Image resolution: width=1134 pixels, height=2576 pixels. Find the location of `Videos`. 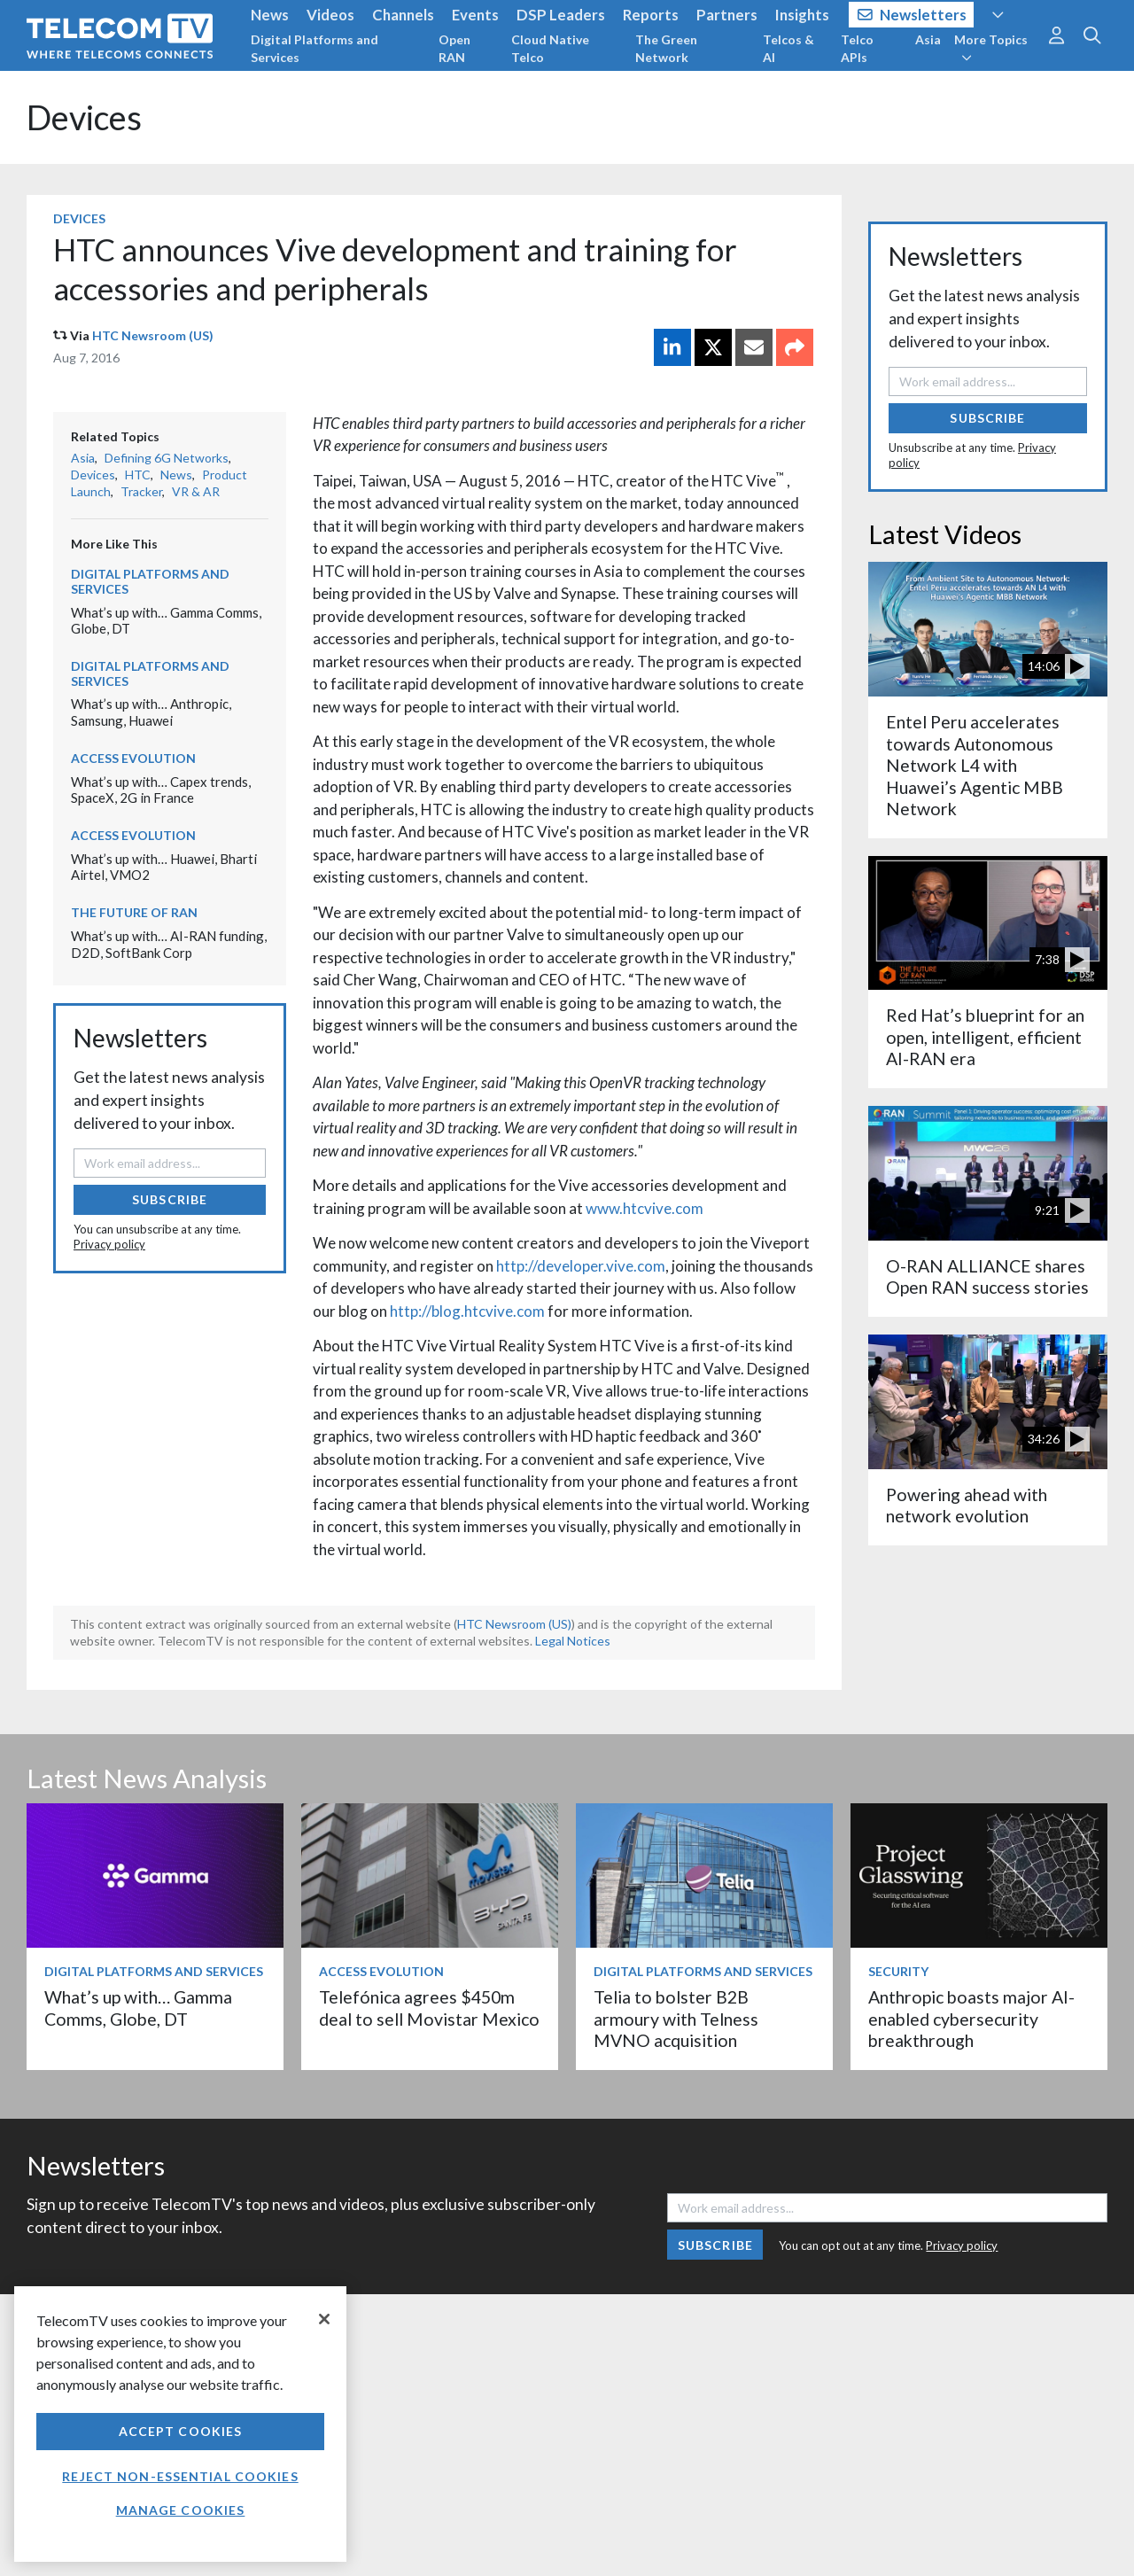

Videos is located at coordinates (330, 14).